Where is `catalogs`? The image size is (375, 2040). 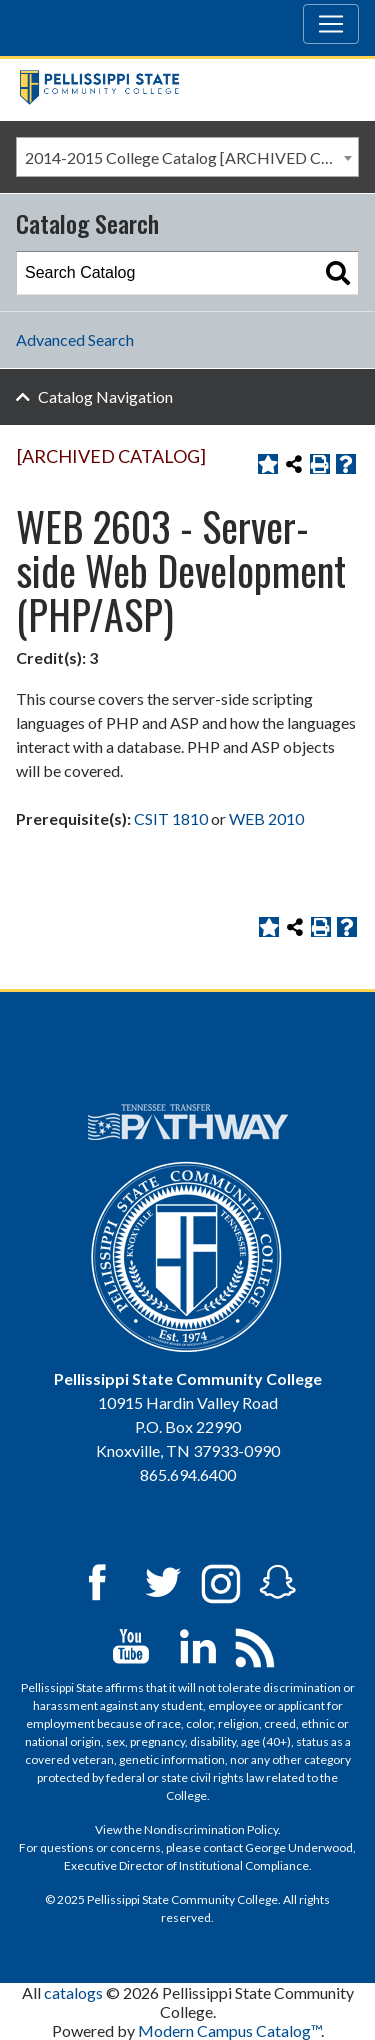 catalogs is located at coordinates (73, 1992).